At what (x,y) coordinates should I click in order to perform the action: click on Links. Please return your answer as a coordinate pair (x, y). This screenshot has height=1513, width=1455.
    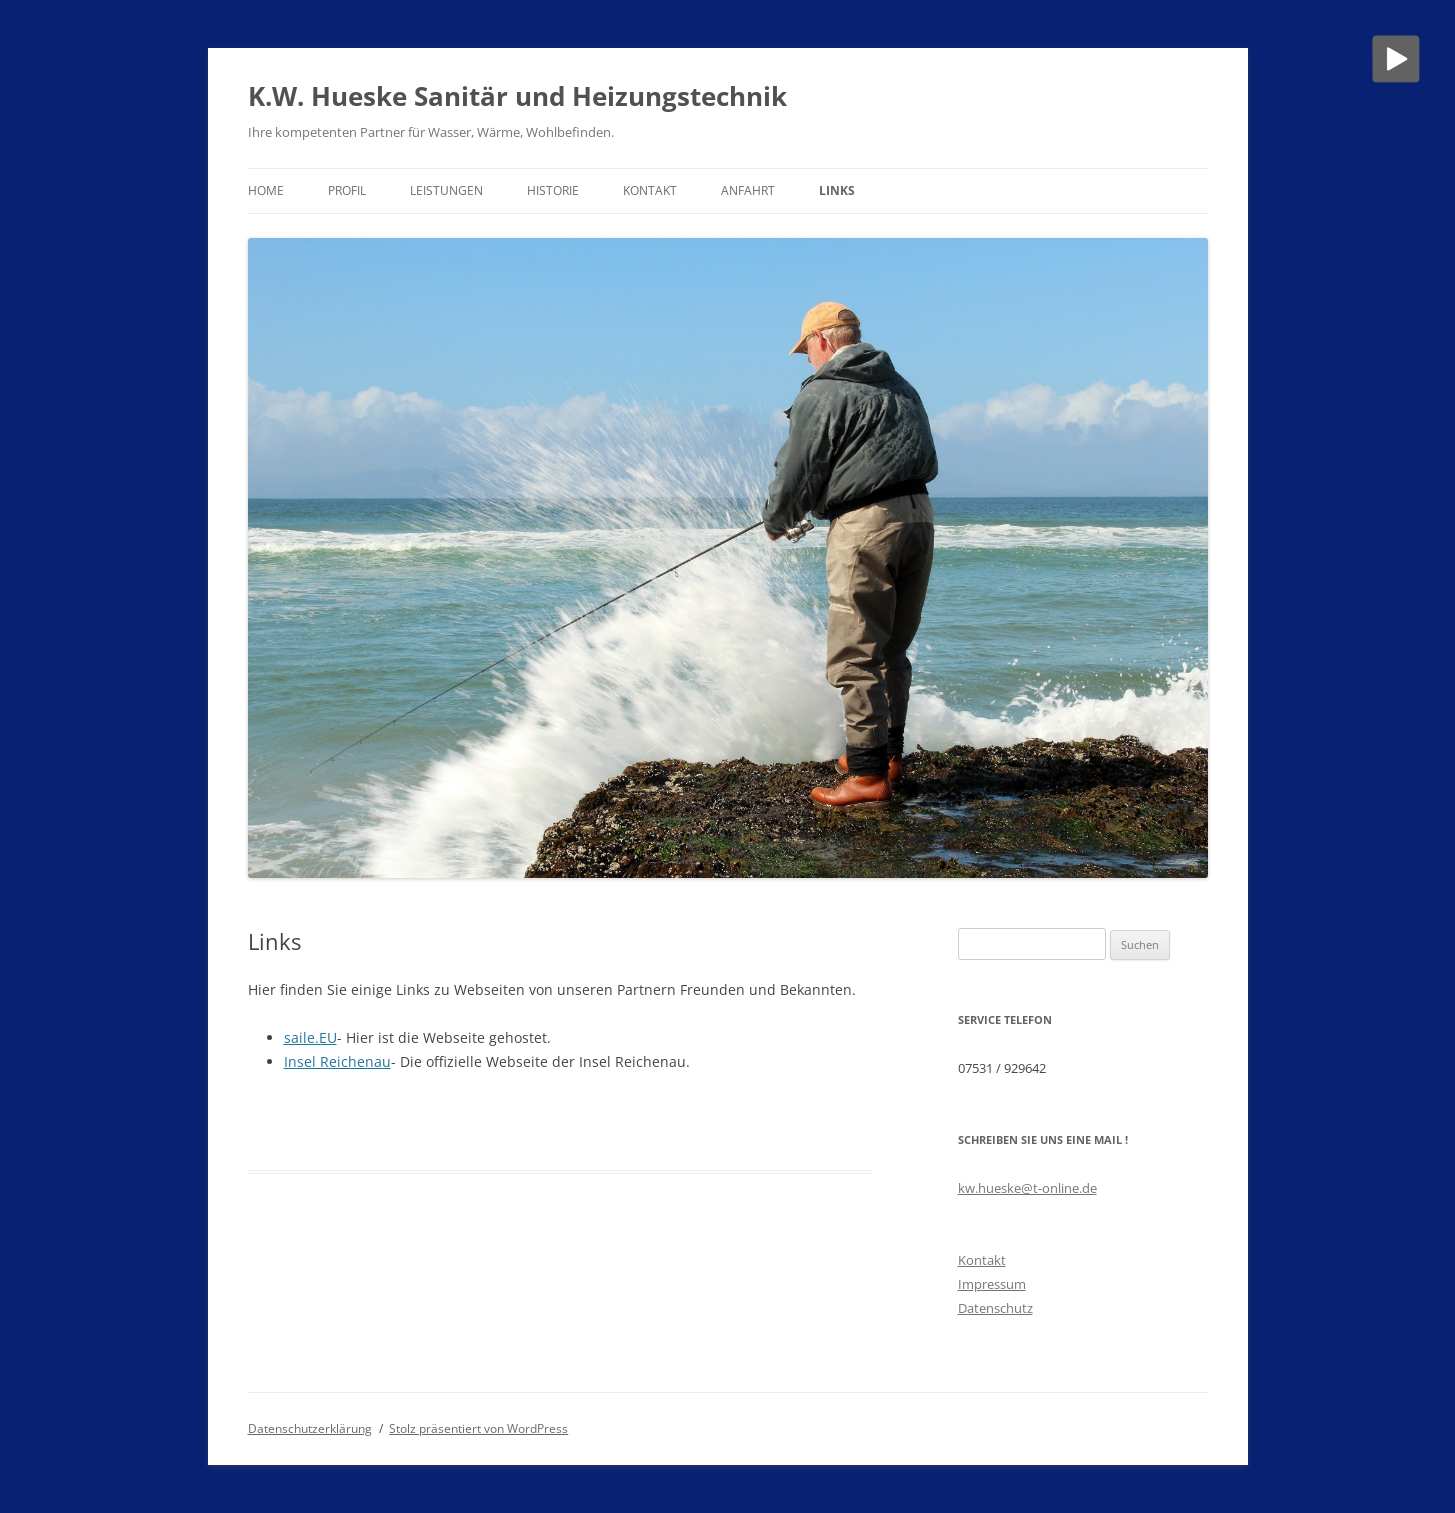
    Looking at the image, I should click on (837, 190).